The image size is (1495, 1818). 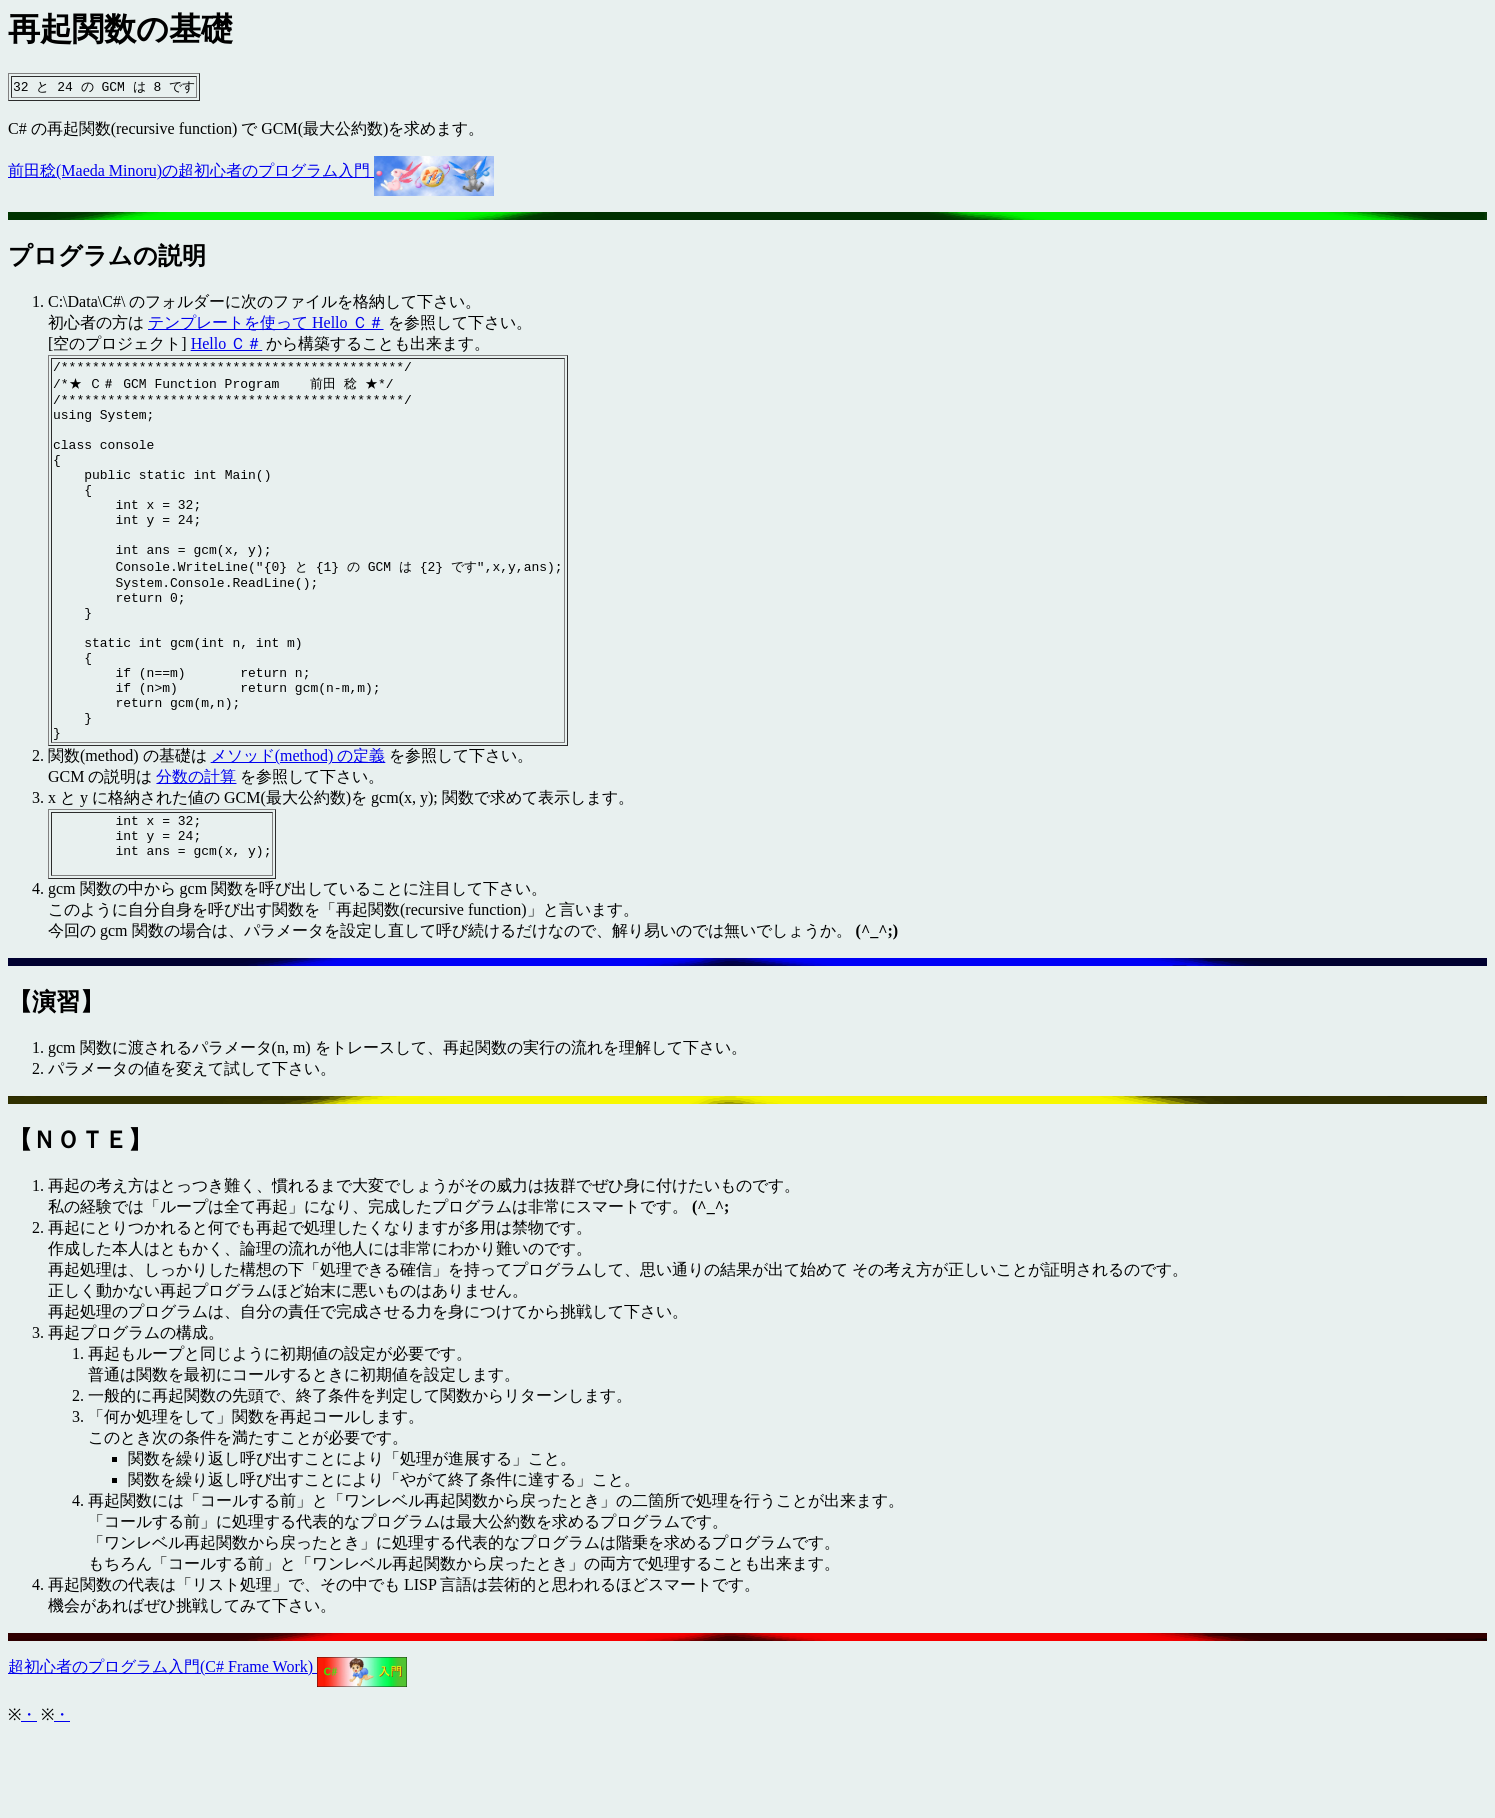 What do you see at coordinates (251, 171) in the screenshot?
I see `前田稔(Maeda Minoru)の超初心者のプログラム入門` at bounding box center [251, 171].